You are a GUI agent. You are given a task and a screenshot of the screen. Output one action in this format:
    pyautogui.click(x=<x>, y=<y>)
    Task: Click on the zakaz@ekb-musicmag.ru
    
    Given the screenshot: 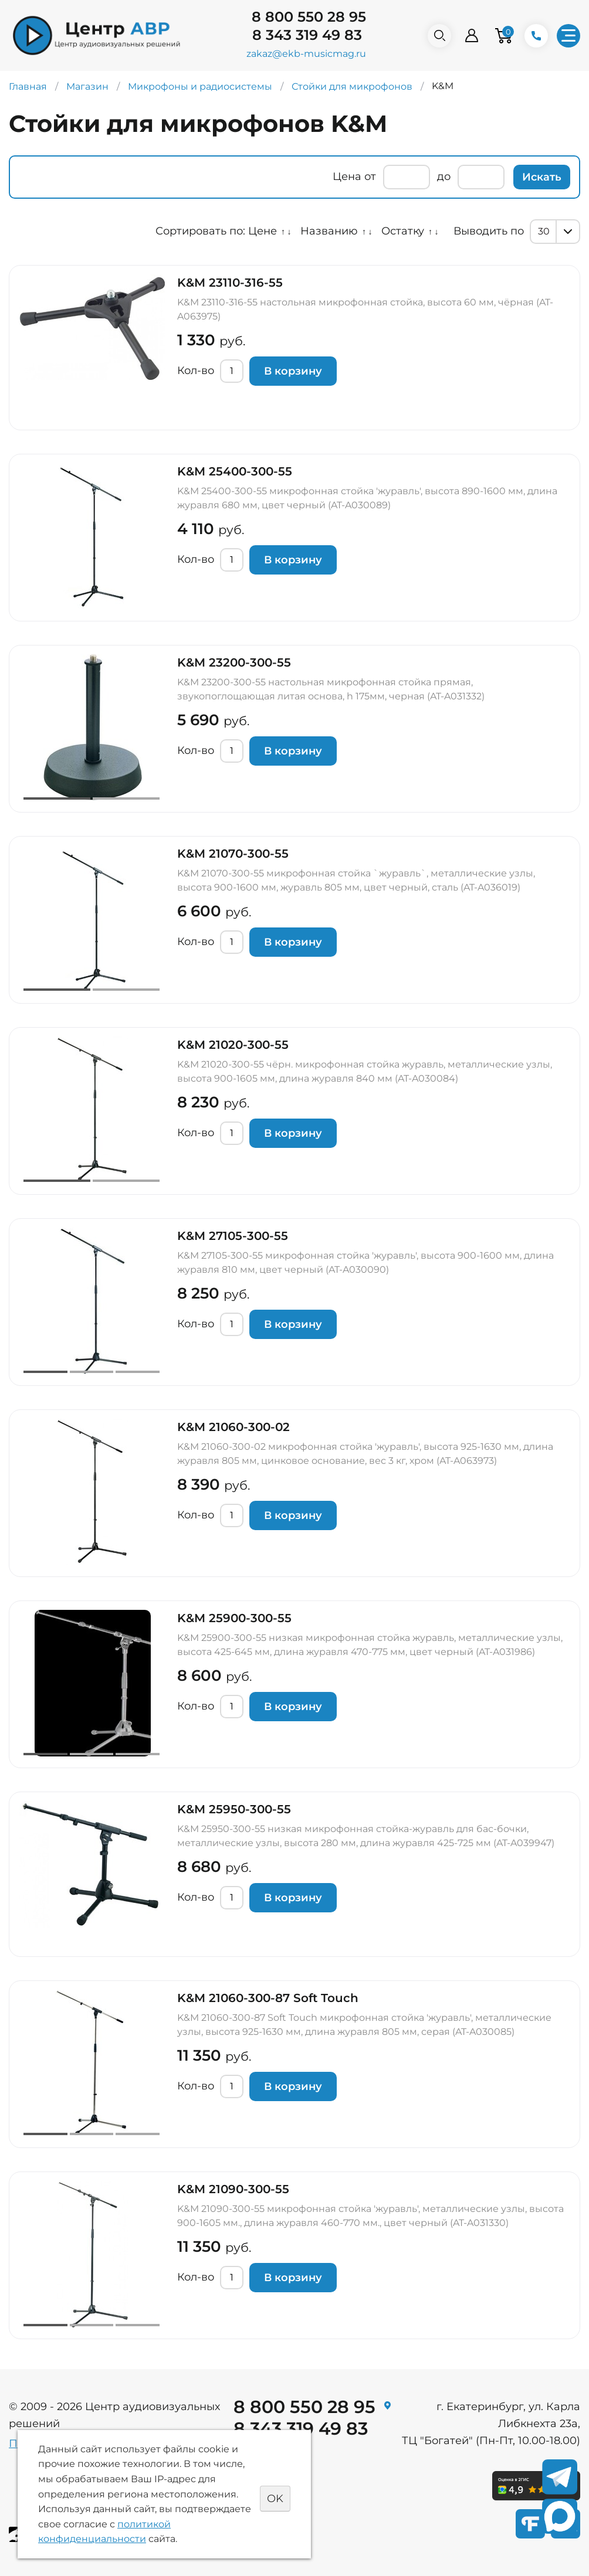 What is the action you would take?
    pyautogui.click(x=306, y=53)
    